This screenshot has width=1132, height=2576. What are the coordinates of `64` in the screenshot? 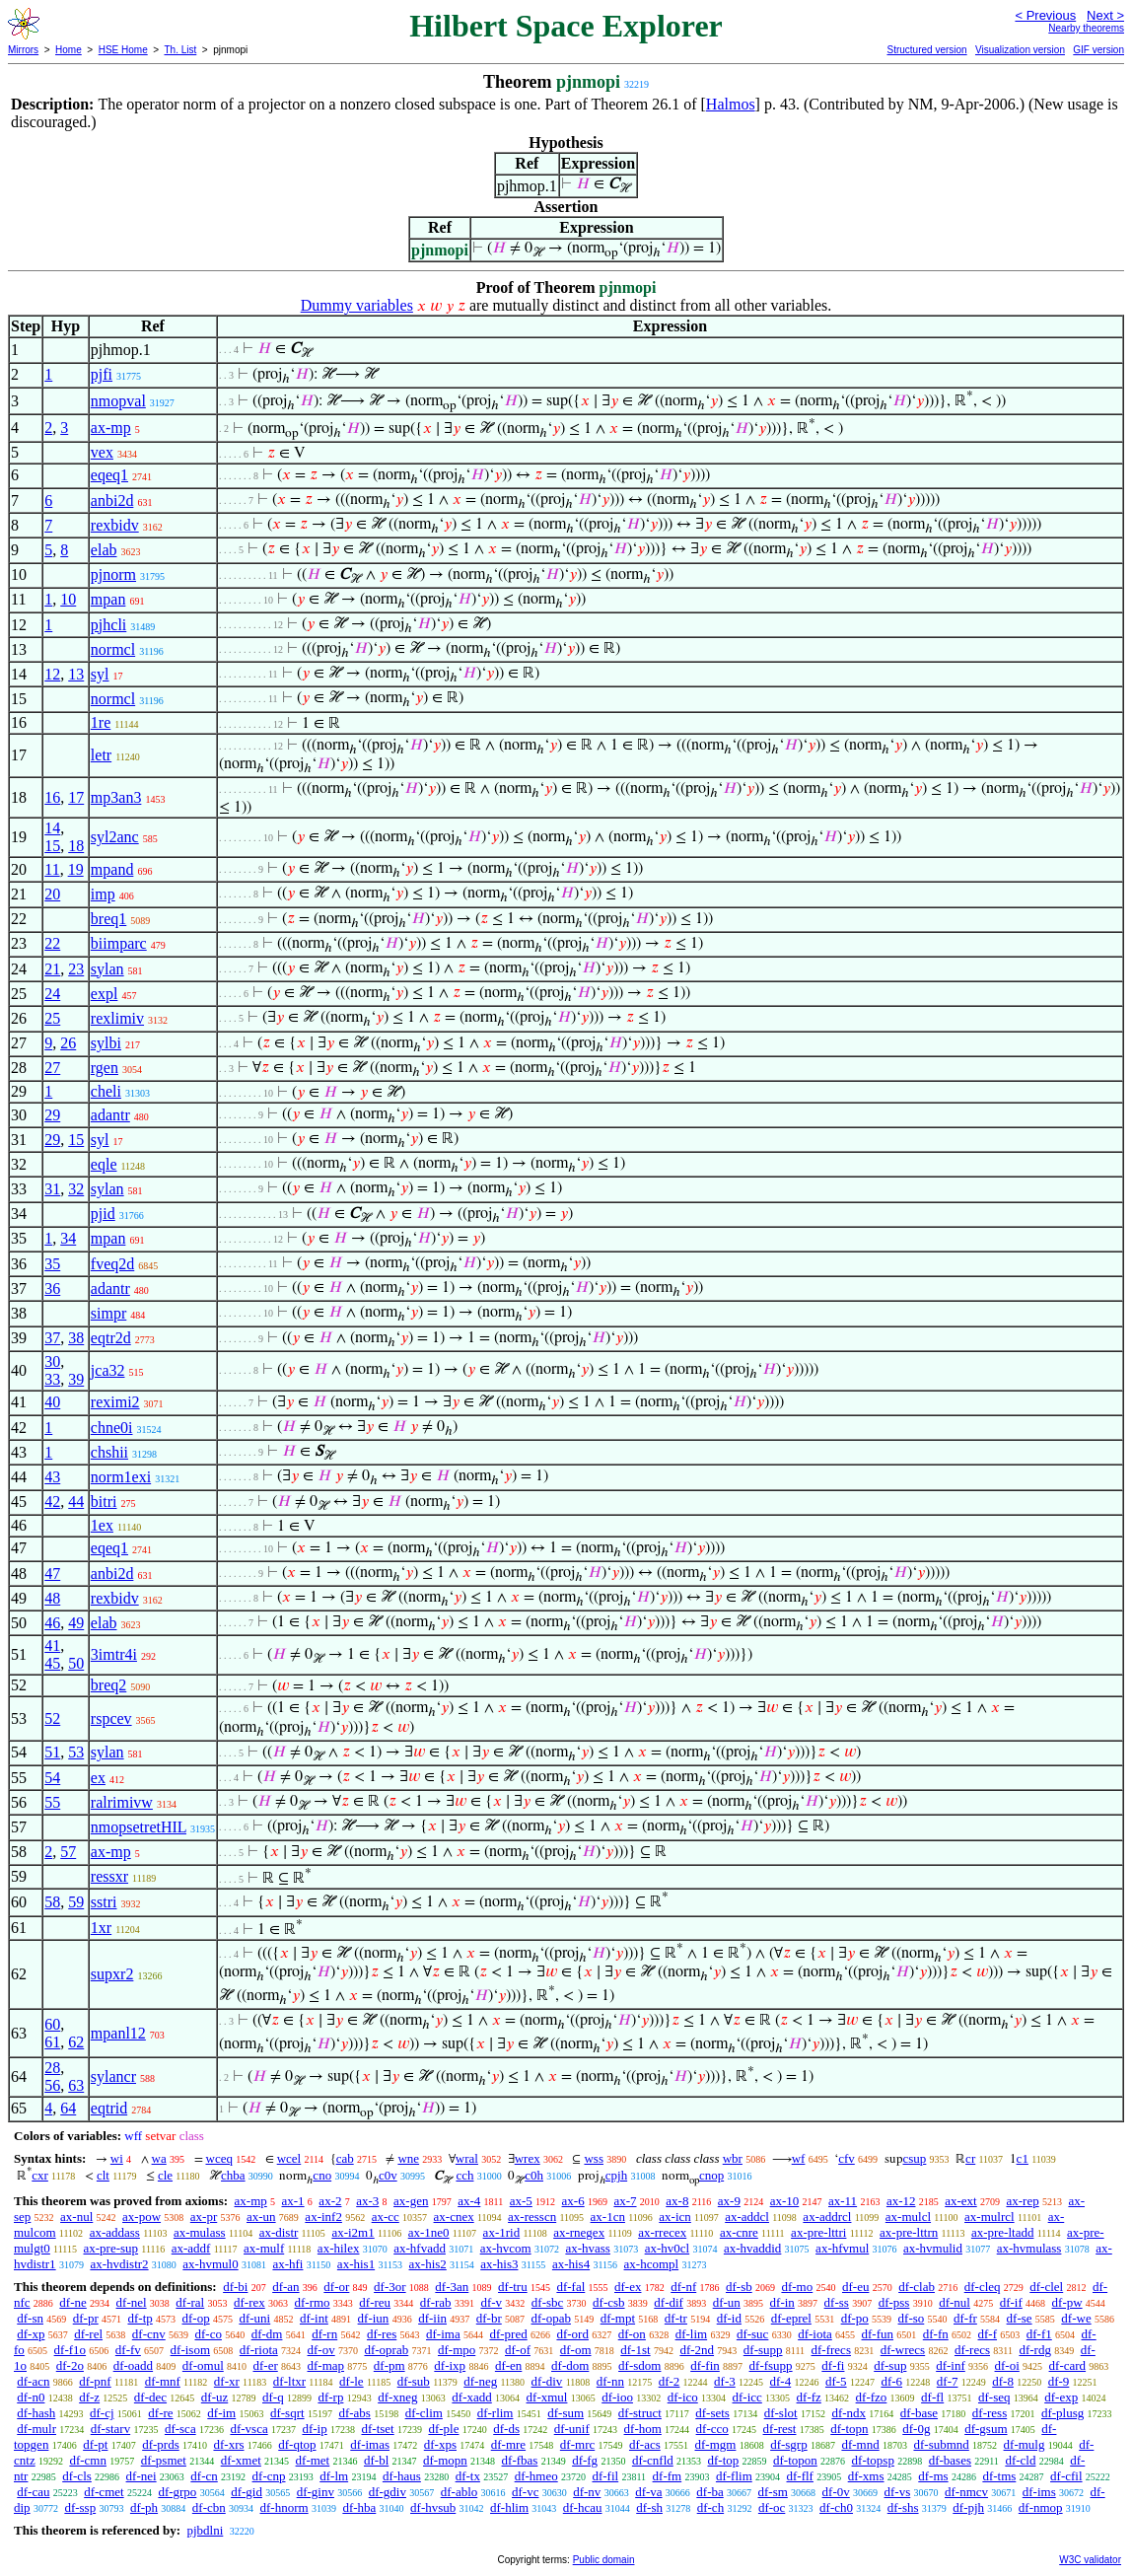 It's located at (68, 2108).